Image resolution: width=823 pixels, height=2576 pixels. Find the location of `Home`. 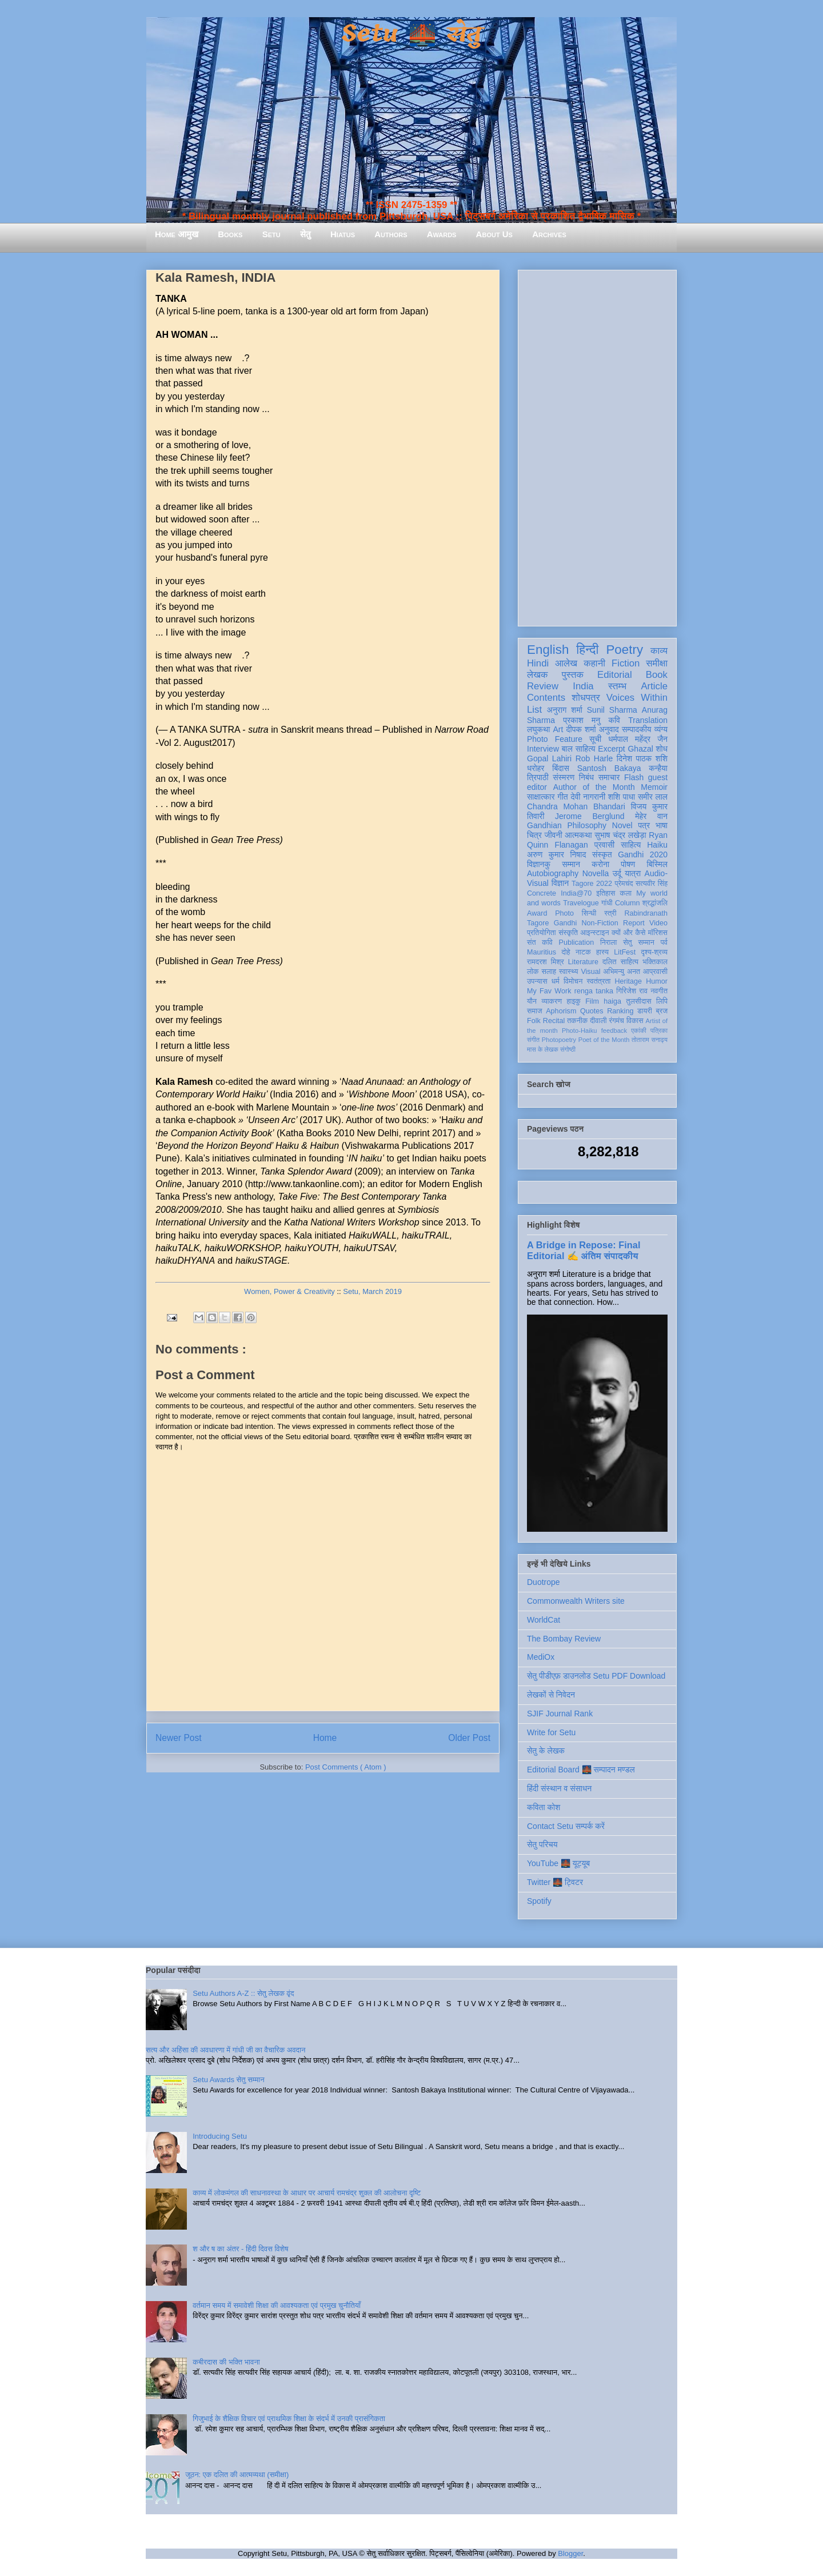

Home is located at coordinates (325, 1738).